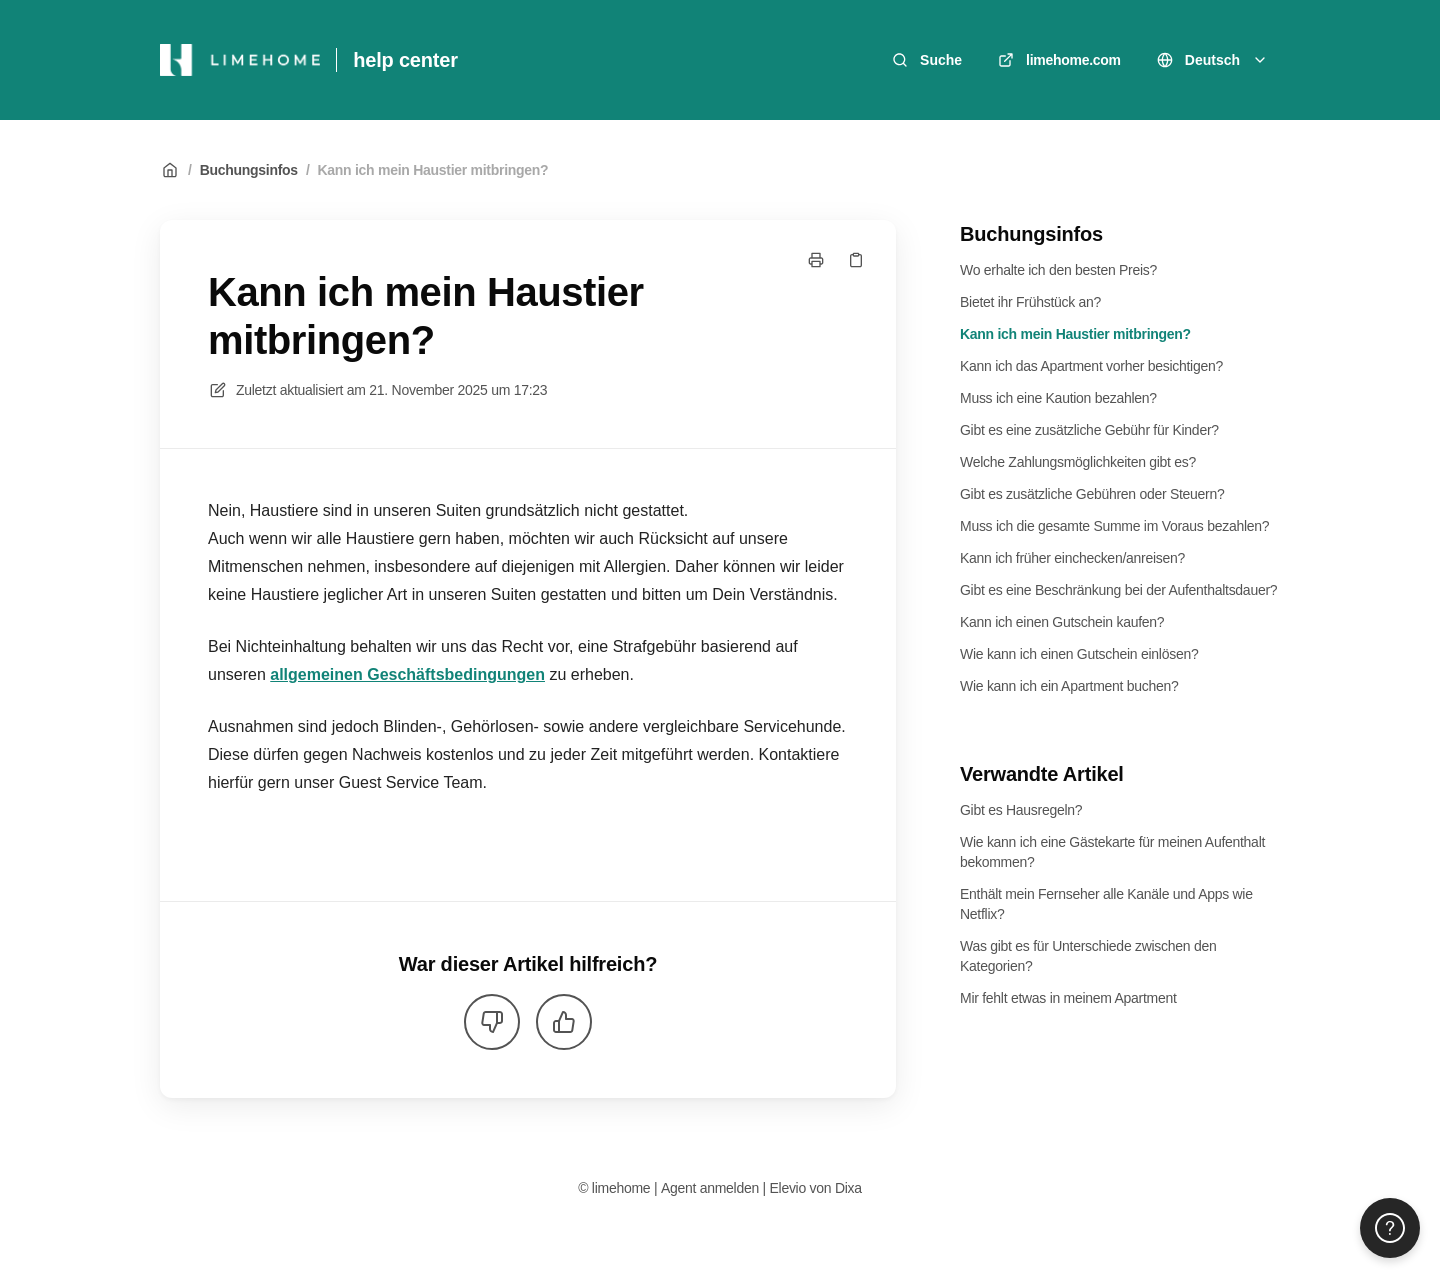  Describe the element at coordinates (1058, 398) in the screenshot. I see `Muss ich eine Kaution bezahlen?` at that location.